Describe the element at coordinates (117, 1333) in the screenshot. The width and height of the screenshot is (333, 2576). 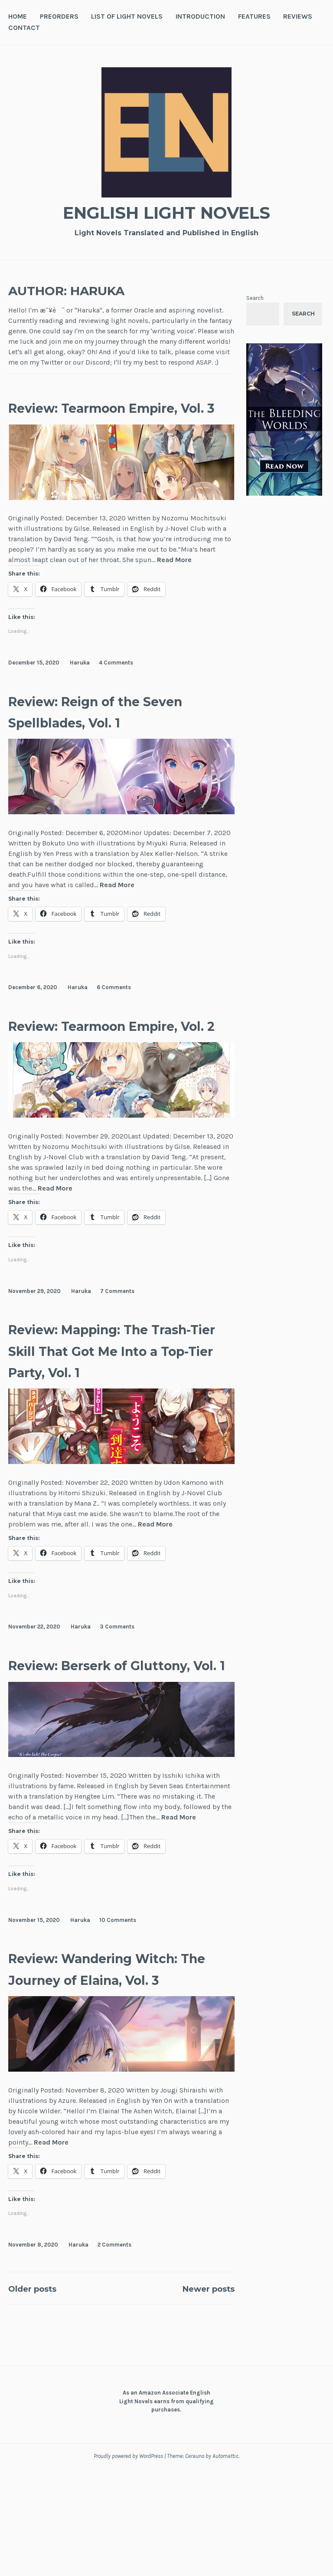
I see `7 Comments` at that location.